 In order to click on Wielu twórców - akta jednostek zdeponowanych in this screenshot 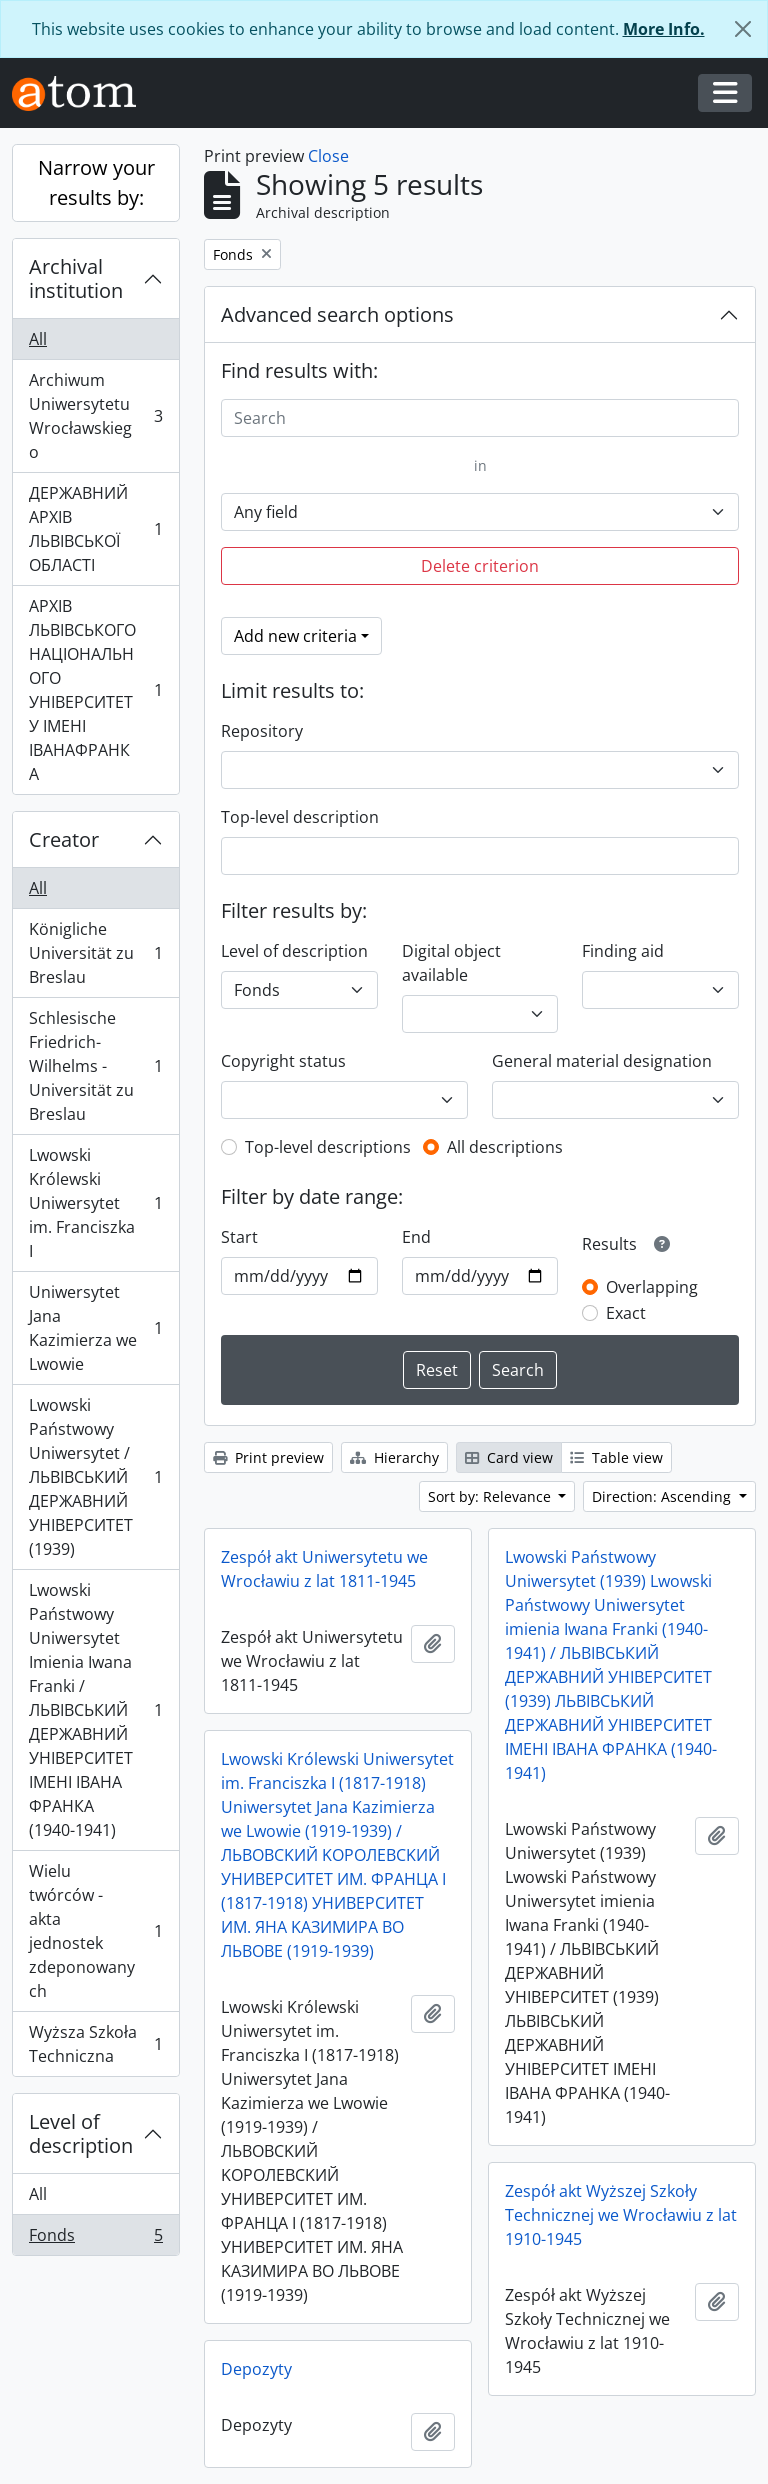, I will do `click(95, 1931)`.